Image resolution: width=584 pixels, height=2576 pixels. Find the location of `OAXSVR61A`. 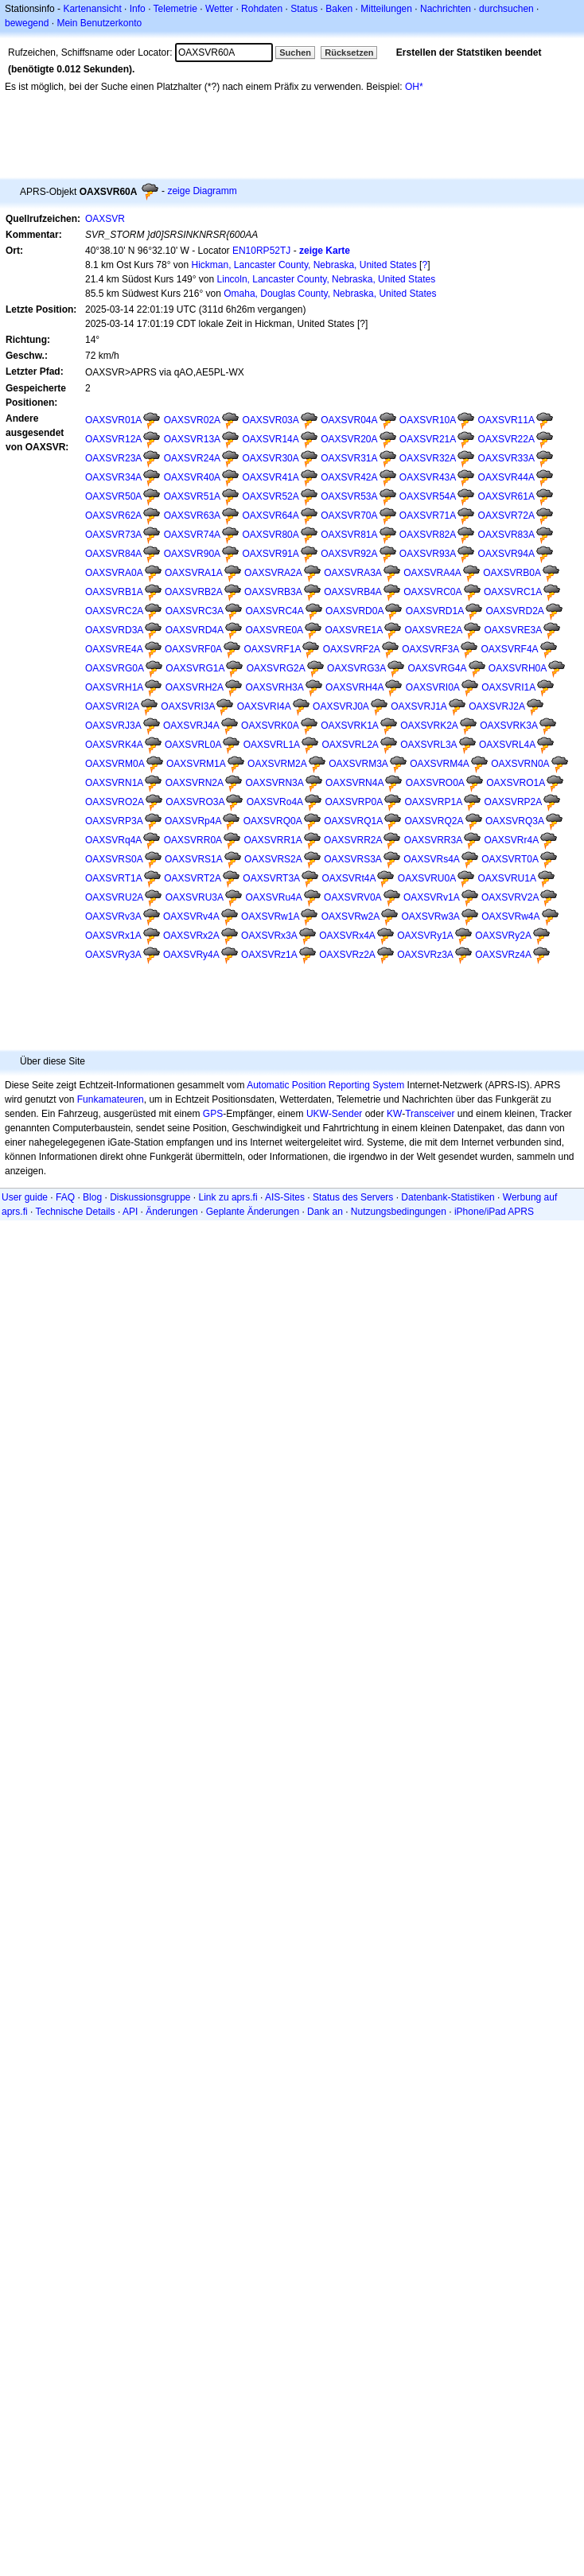

OAXSVR61A is located at coordinates (506, 496).